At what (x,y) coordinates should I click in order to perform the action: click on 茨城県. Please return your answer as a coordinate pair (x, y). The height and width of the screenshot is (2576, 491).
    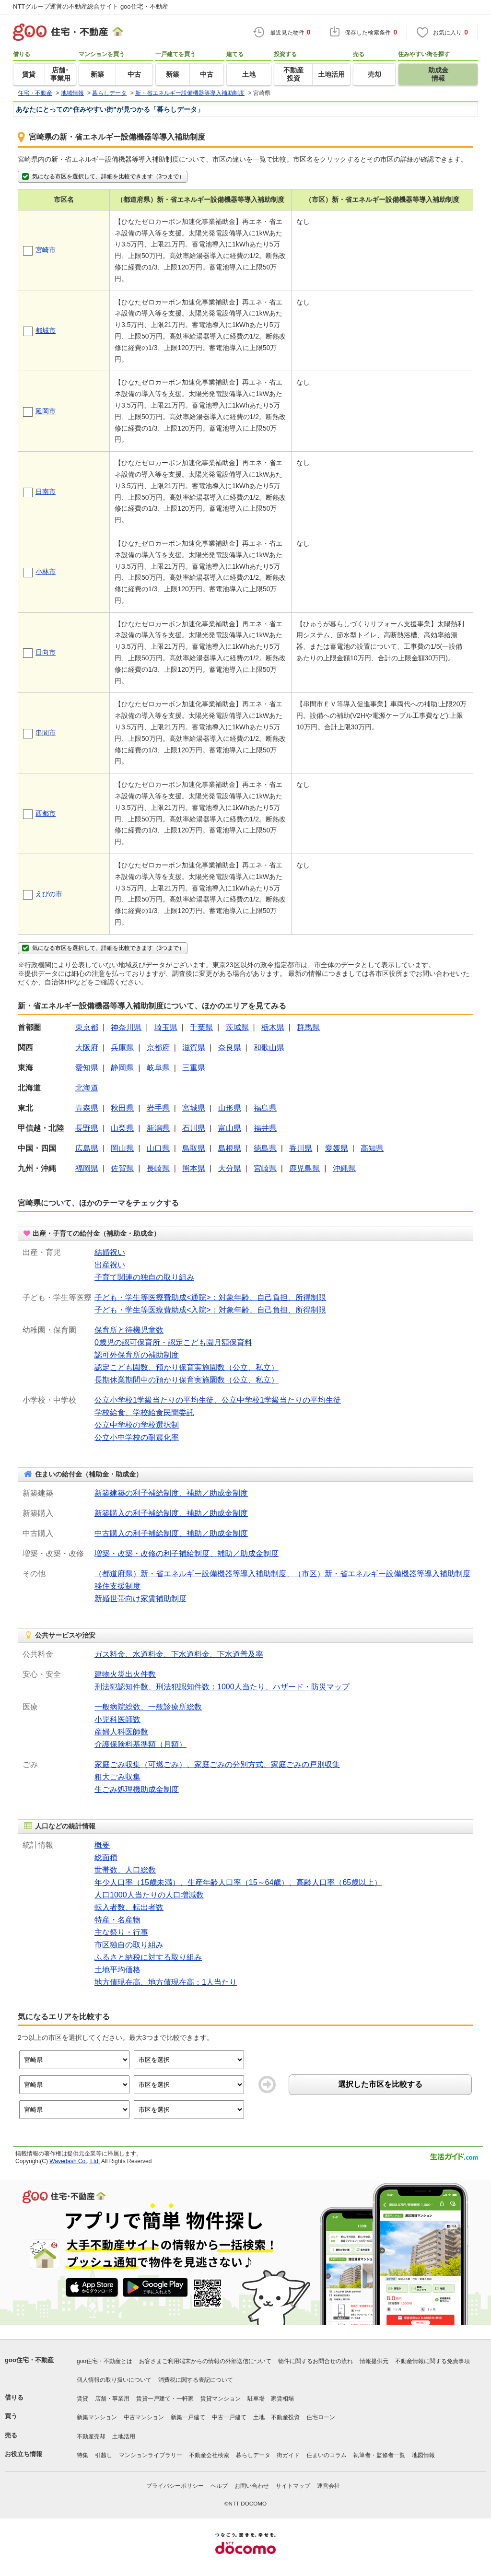
    Looking at the image, I should click on (237, 1027).